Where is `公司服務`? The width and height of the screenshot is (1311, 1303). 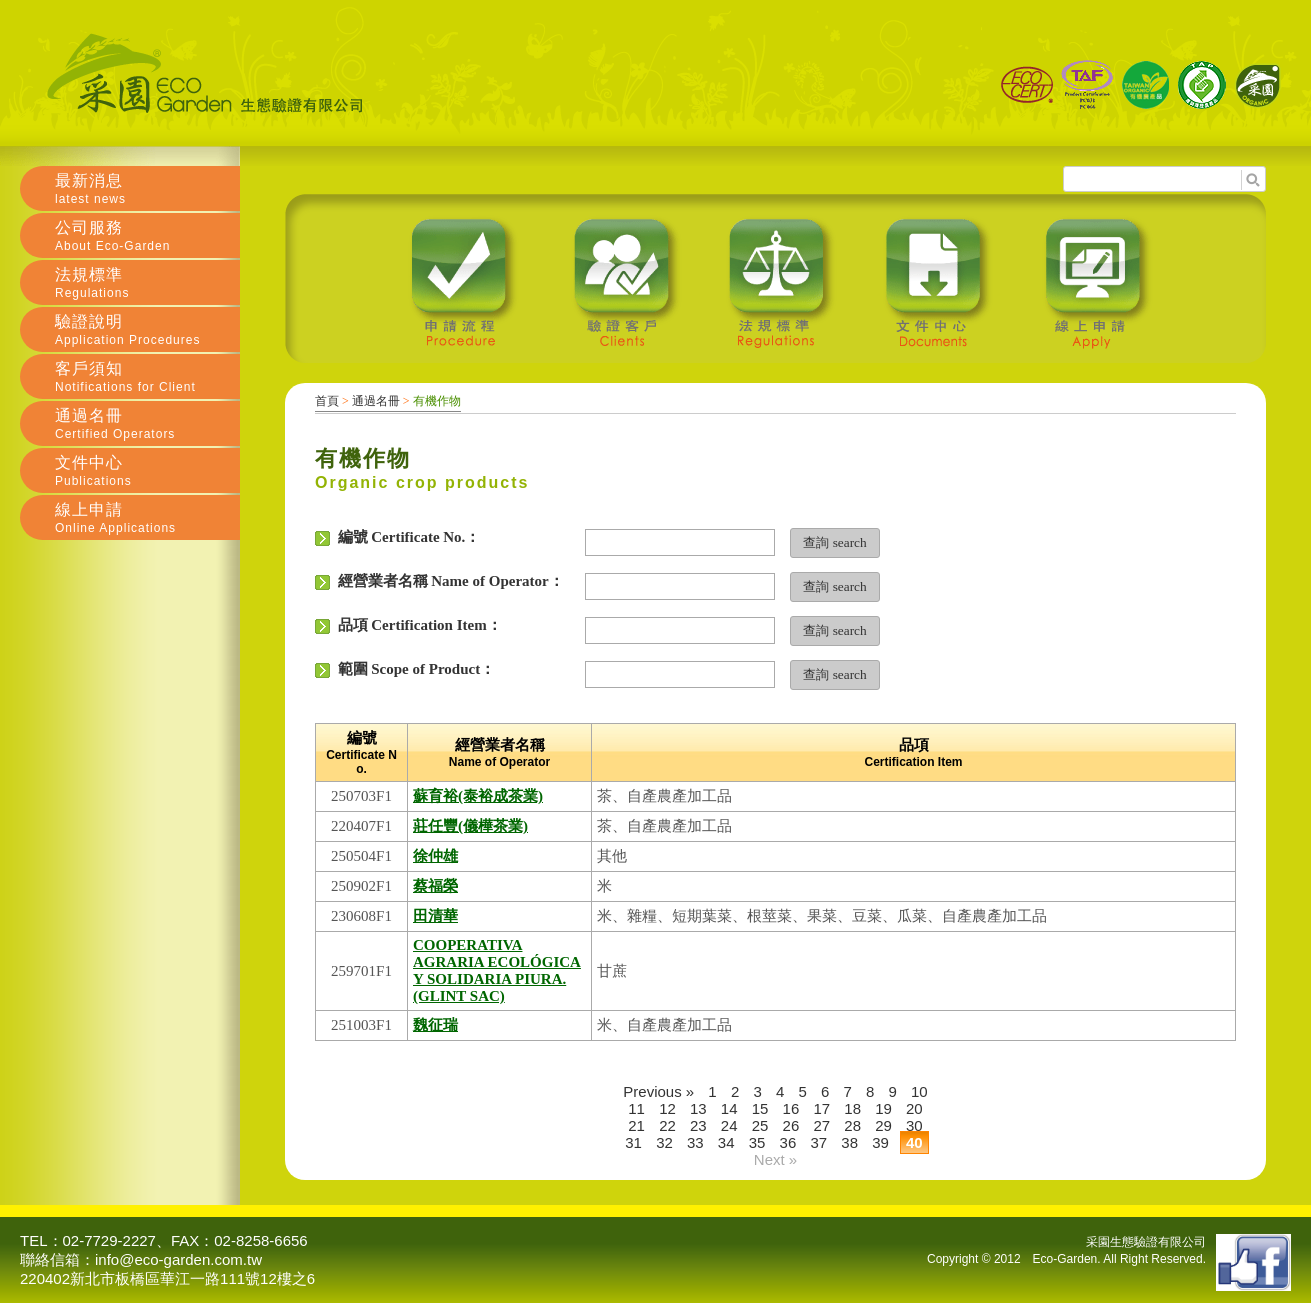 公司服務 is located at coordinates (147, 236).